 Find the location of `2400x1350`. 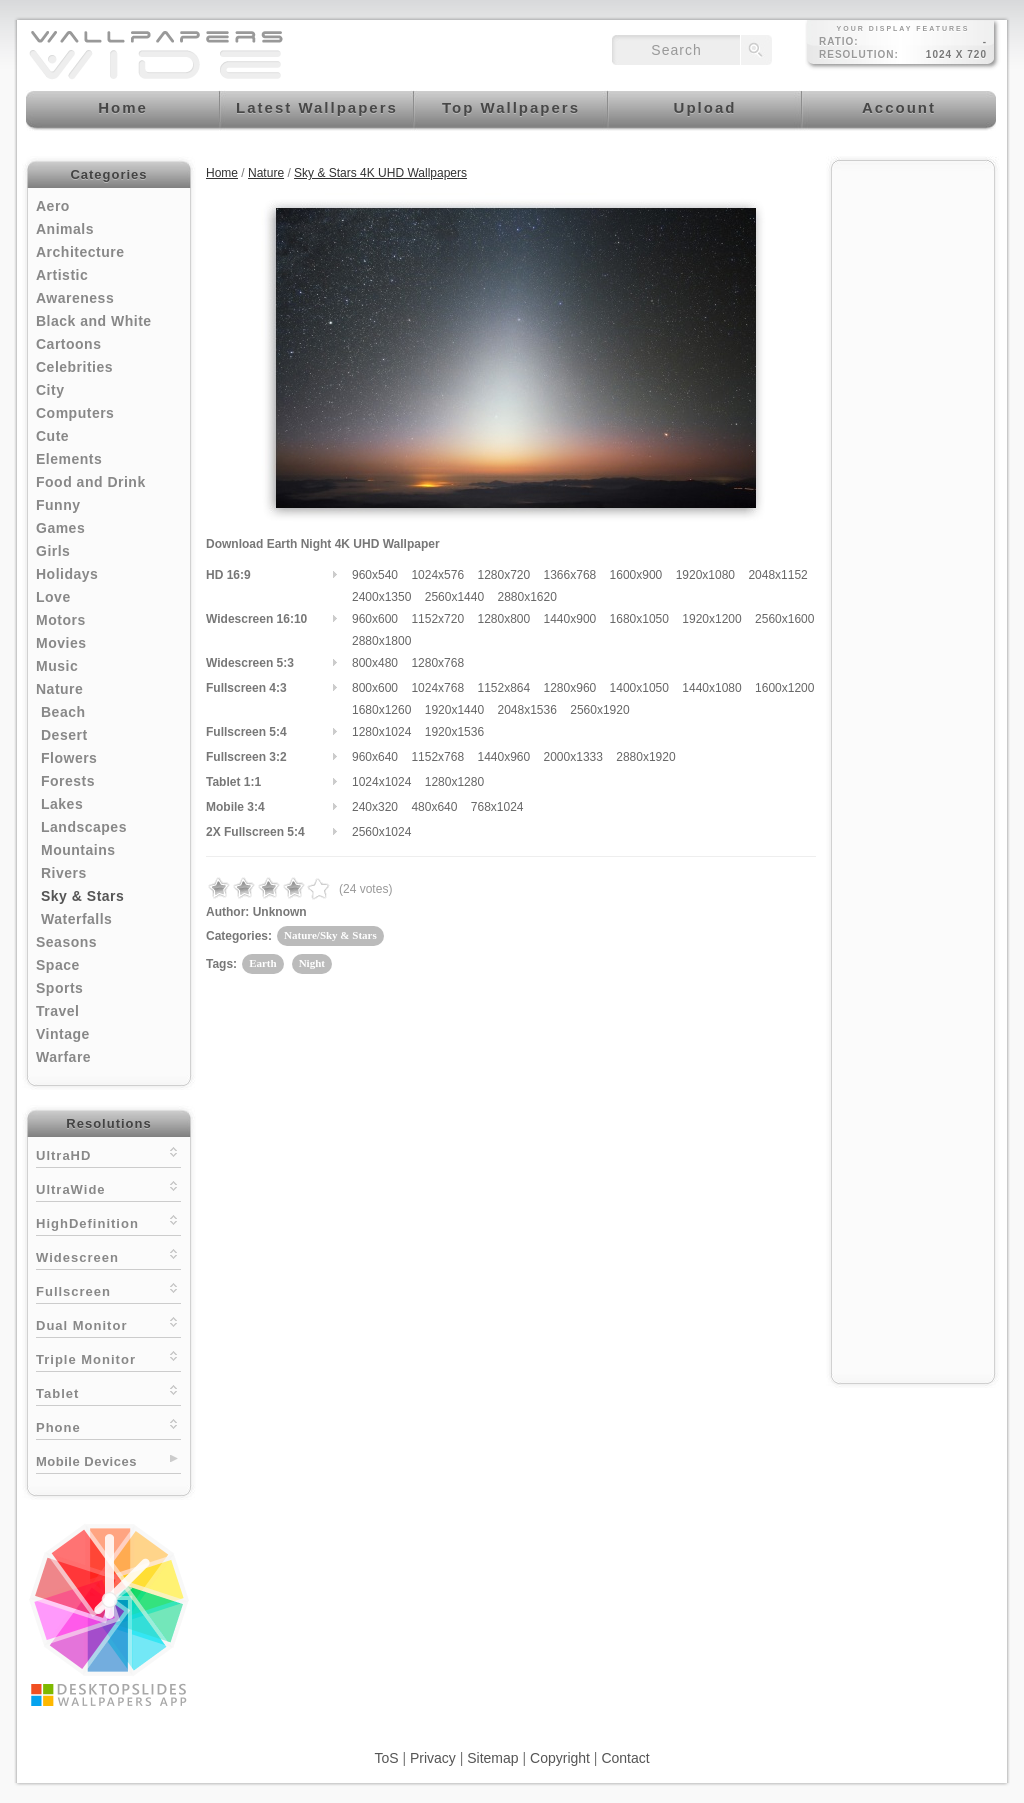

2400x1350 is located at coordinates (381, 597).